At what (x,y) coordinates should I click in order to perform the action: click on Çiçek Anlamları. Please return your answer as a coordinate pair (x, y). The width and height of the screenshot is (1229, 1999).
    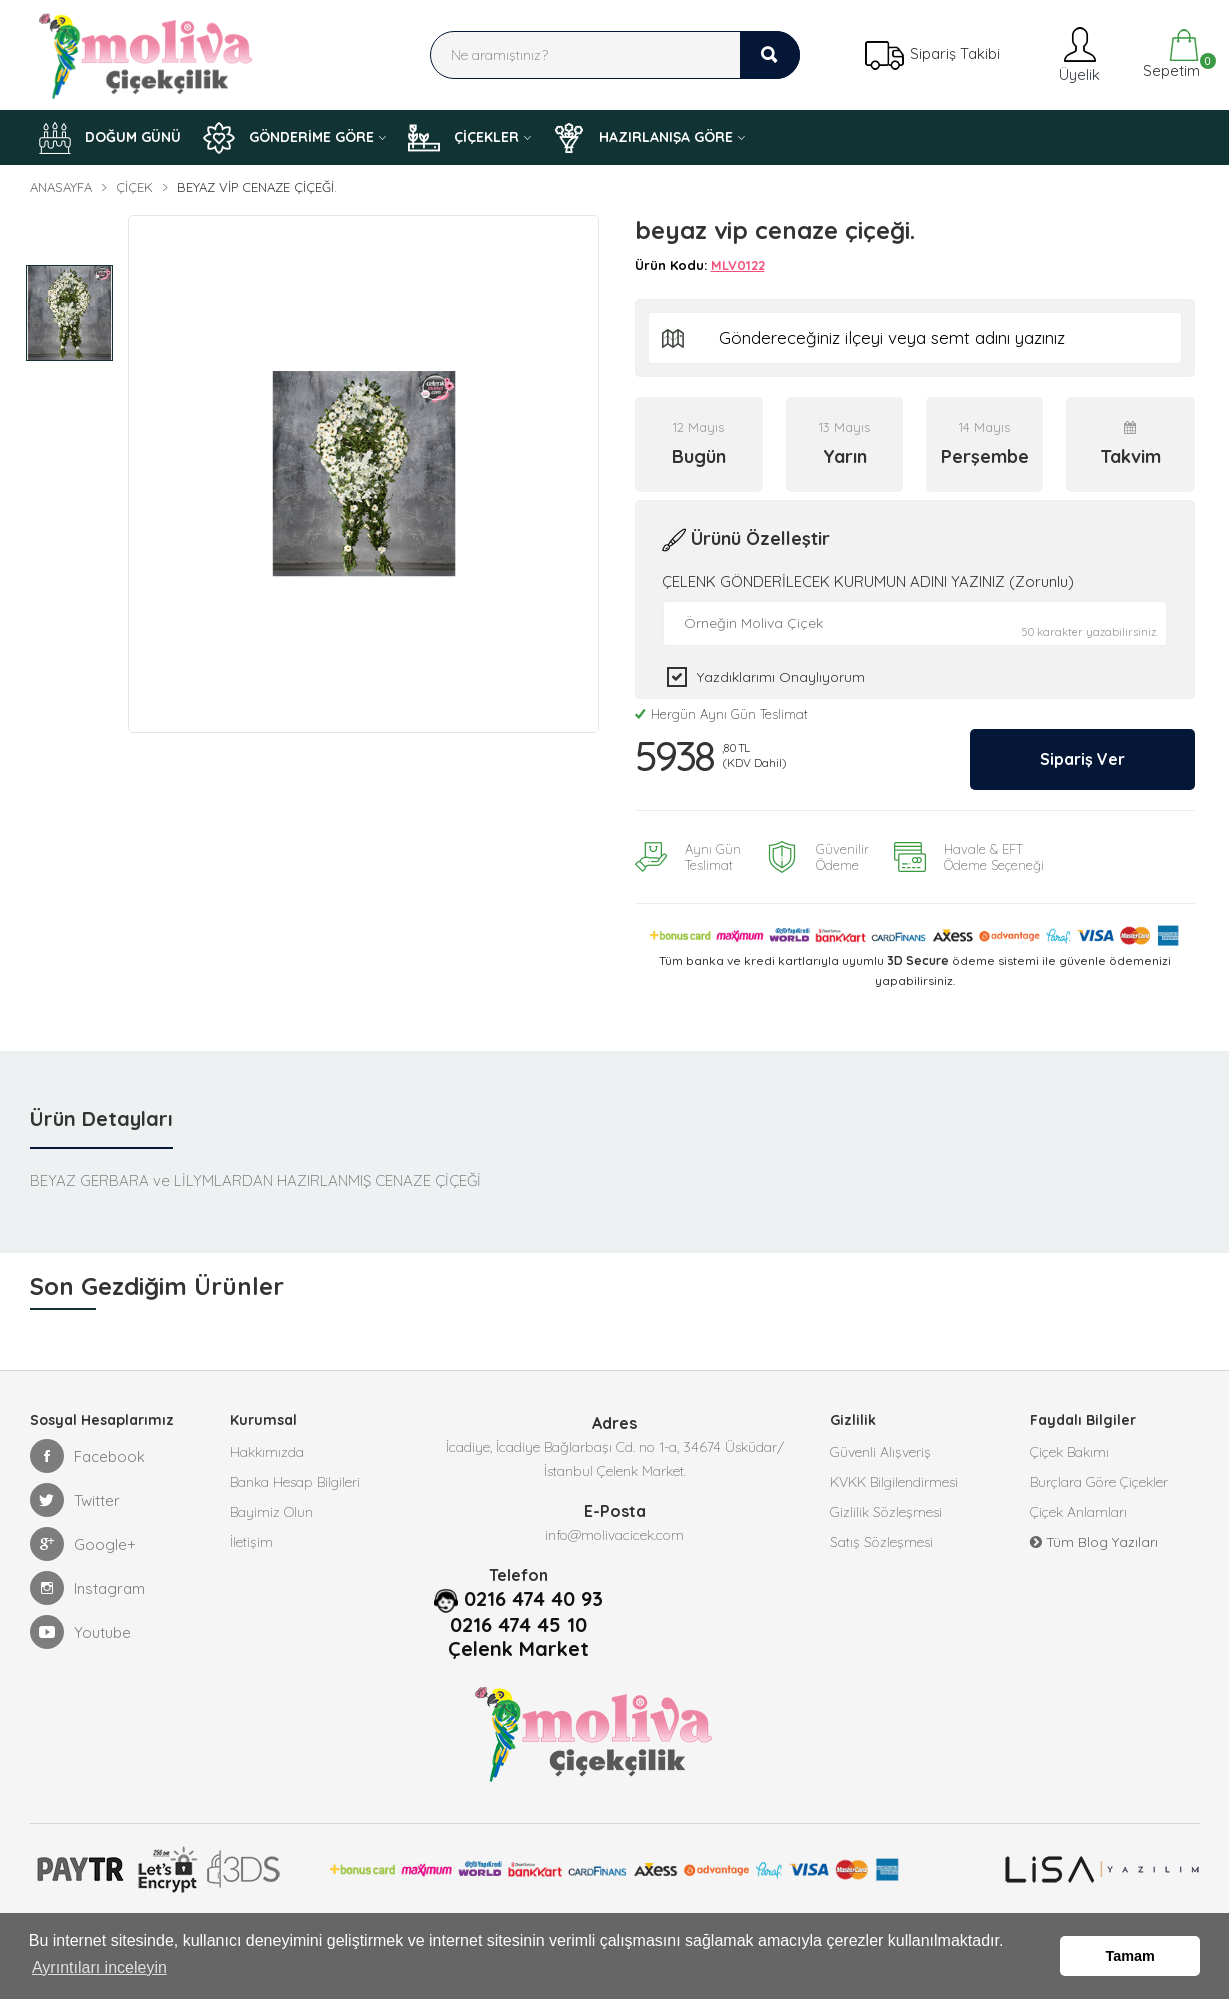
    Looking at the image, I should click on (1078, 1512).